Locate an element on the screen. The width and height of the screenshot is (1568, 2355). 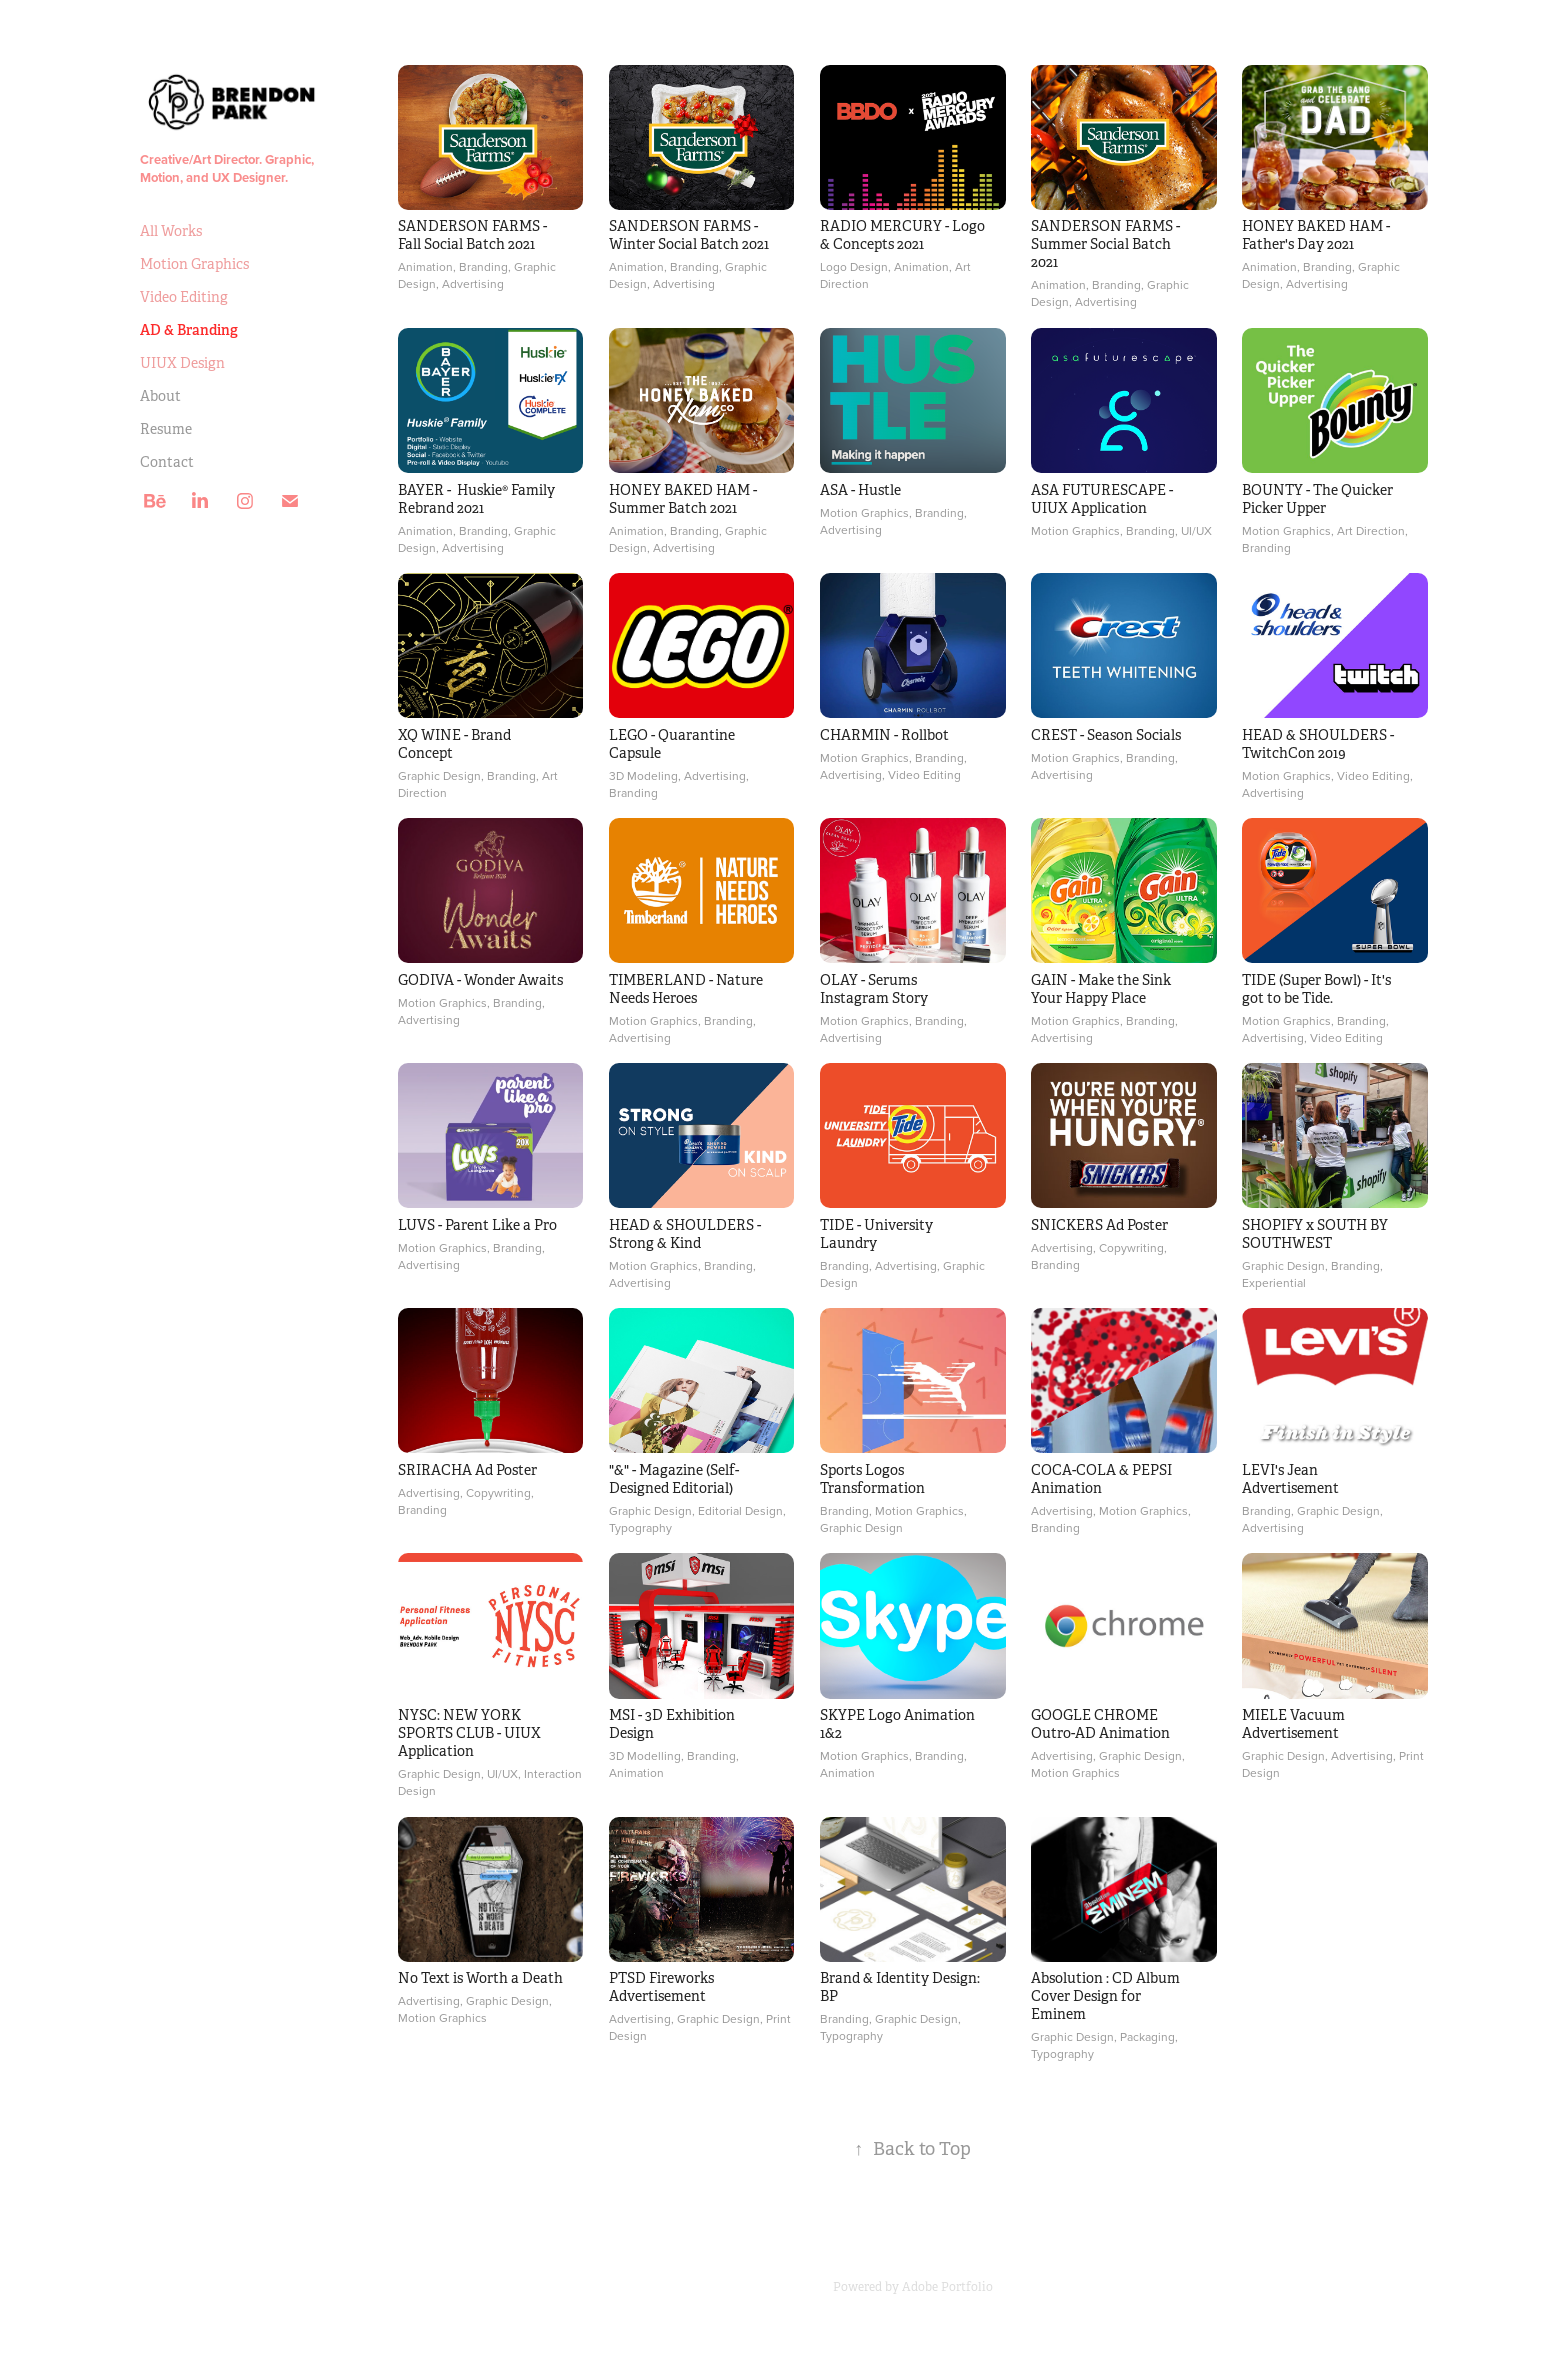
AD & Branding is located at coordinates (189, 330).